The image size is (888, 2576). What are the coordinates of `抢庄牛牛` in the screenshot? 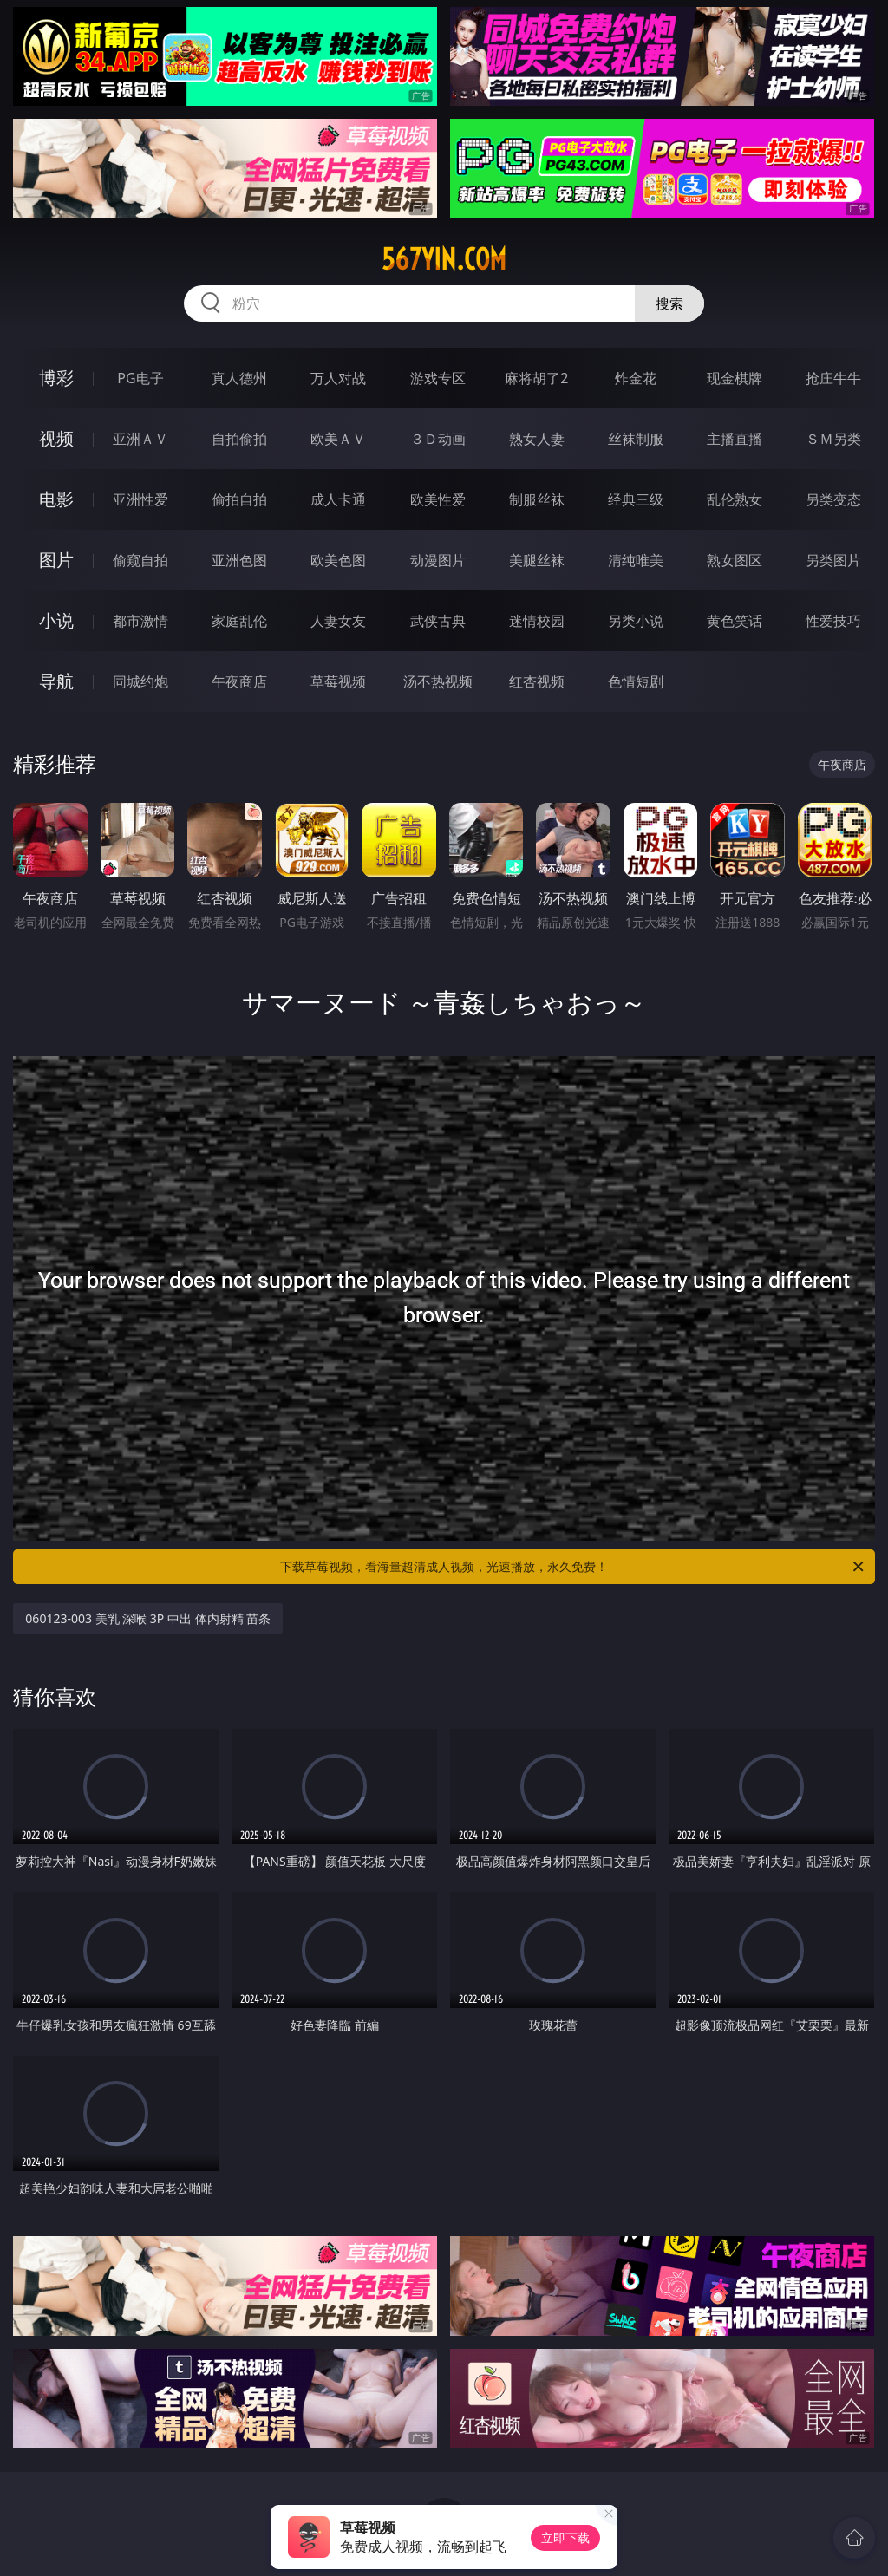 It's located at (833, 378).